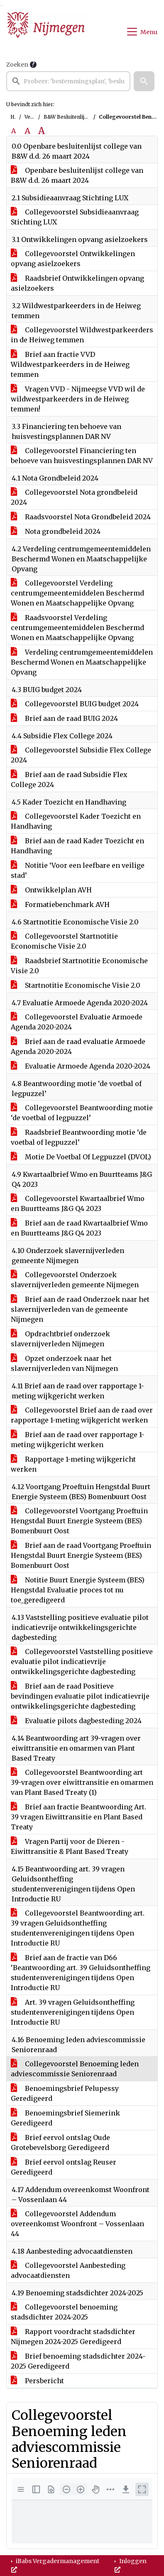 This screenshot has width=164, height=2576. What do you see at coordinates (78, 1817) in the screenshot?
I see `Brief aan fractie Beantwoording Art. 39 vragen Eiwittransitie en Plant Based Treaty` at bounding box center [78, 1817].